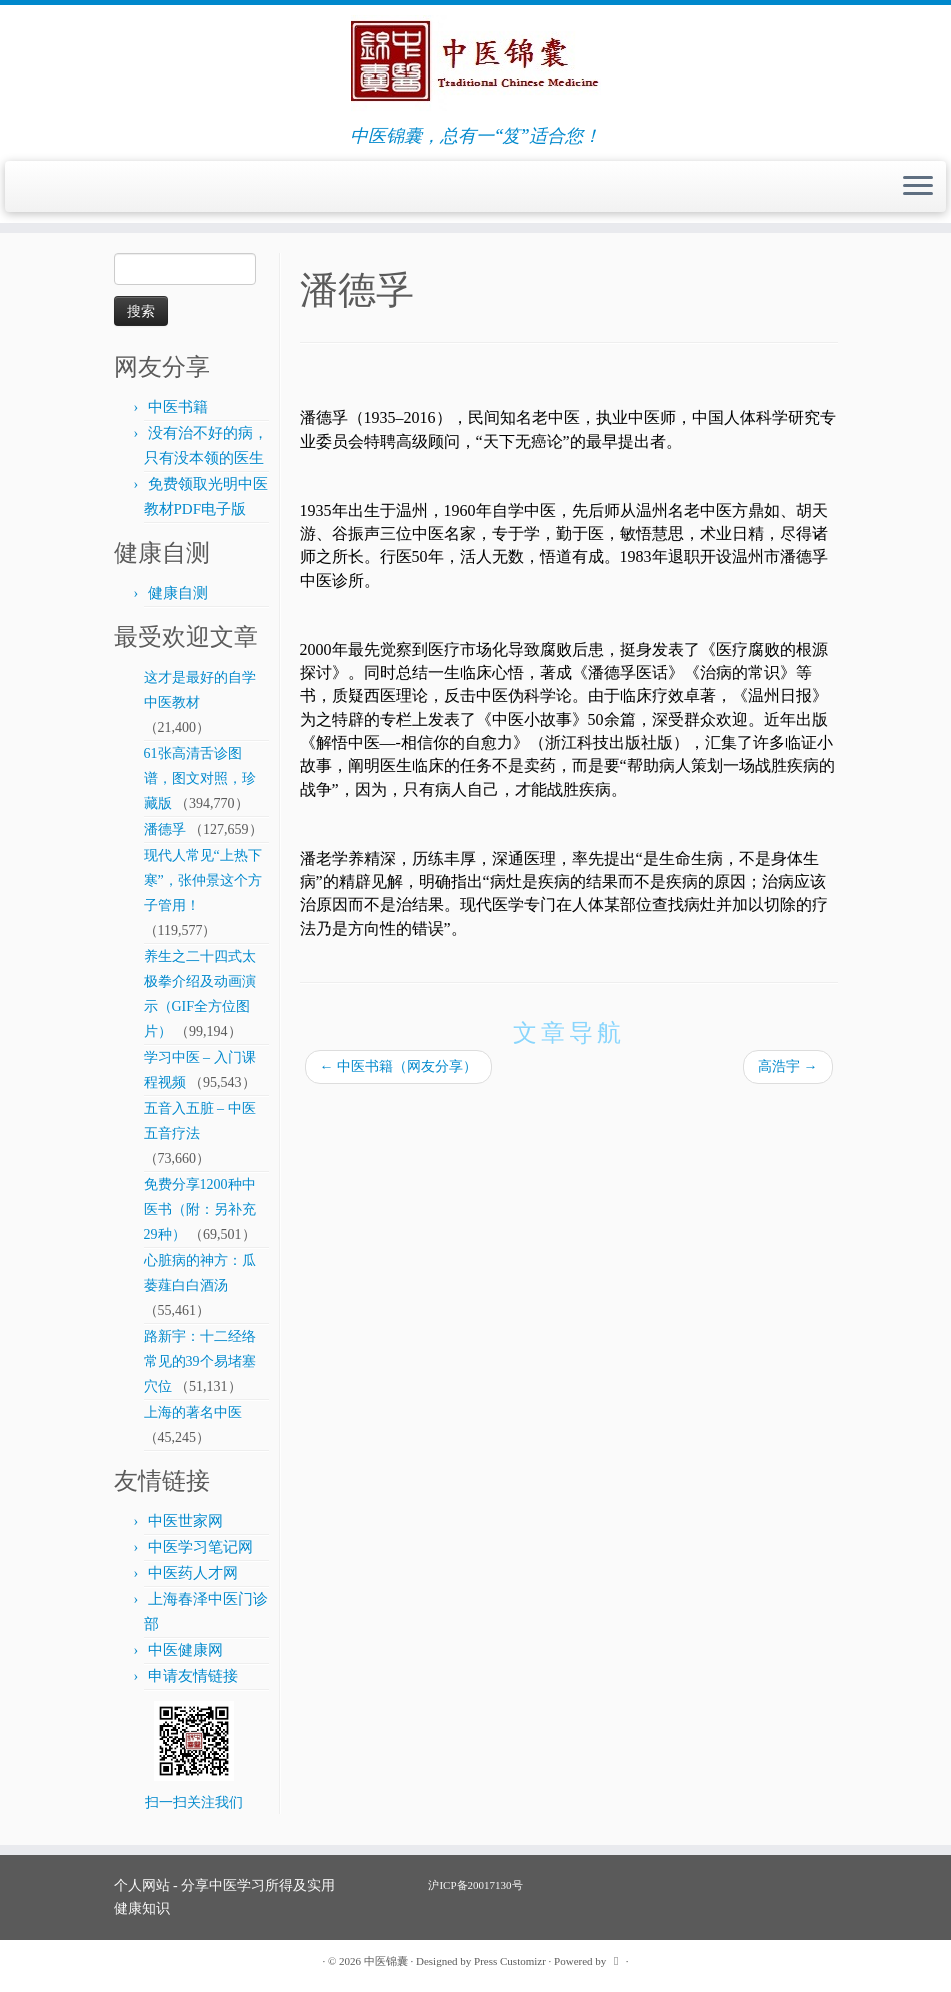  I want to click on 中医书籍（网友分享）, so click(399, 1066).